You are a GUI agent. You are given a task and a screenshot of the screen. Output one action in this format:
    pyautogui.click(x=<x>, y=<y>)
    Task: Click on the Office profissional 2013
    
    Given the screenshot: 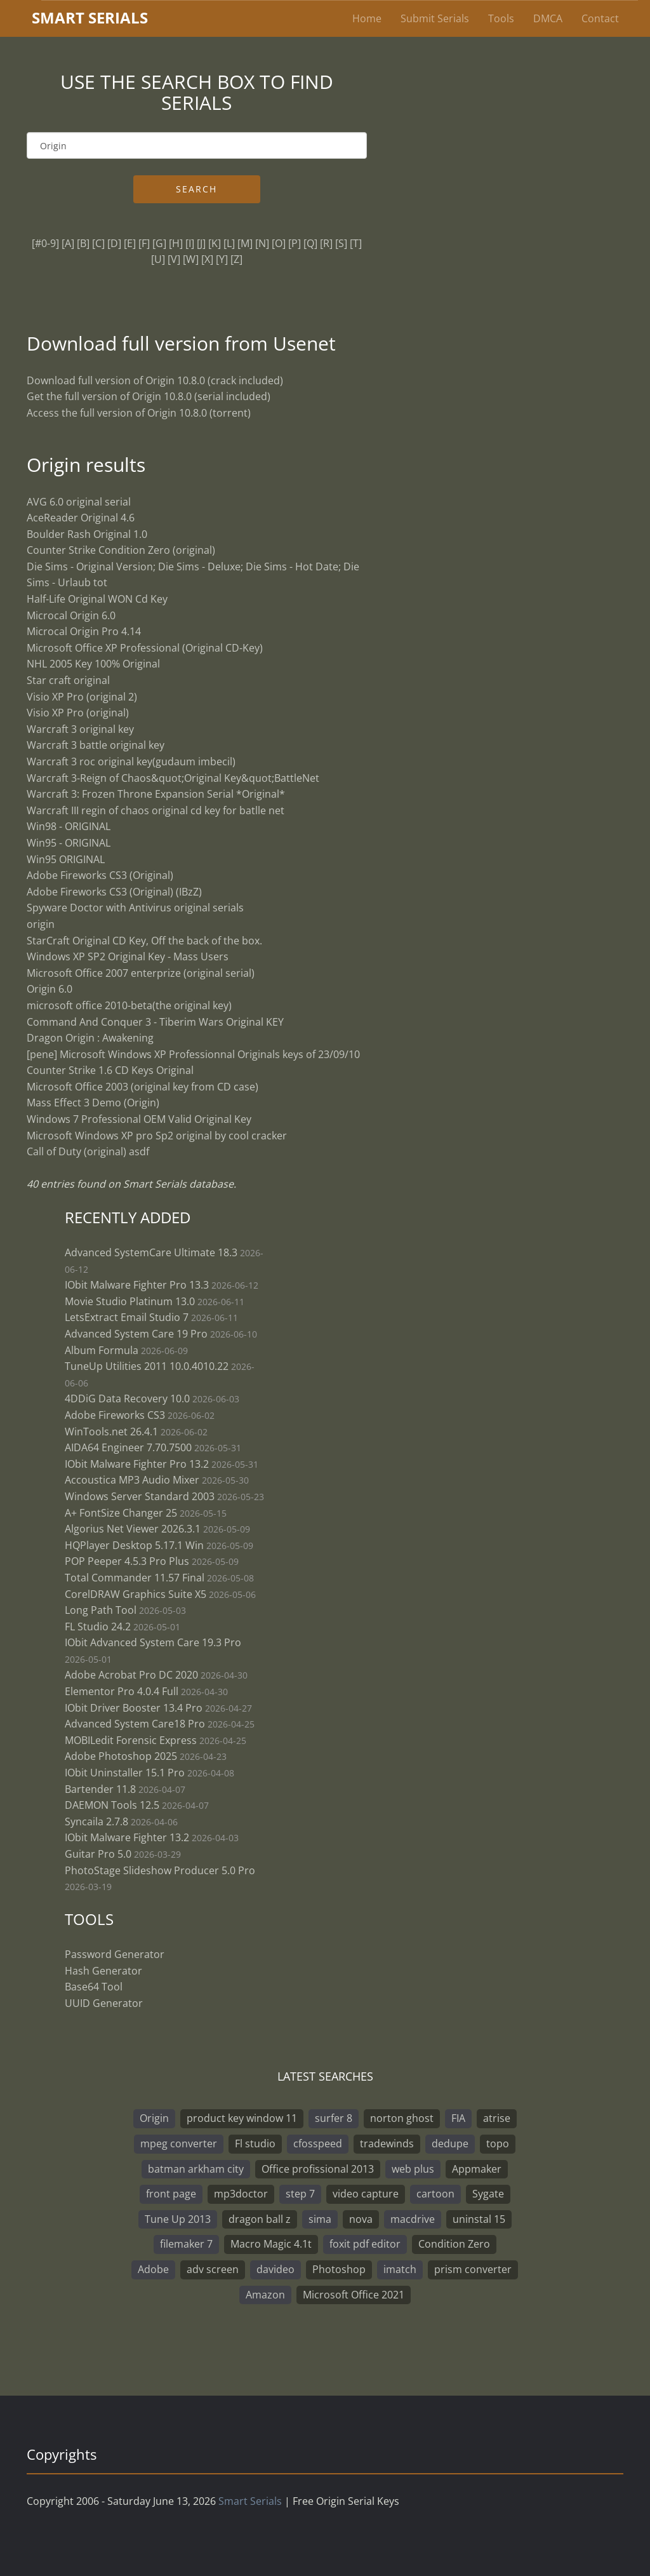 What is the action you would take?
    pyautogui.click(x=318, y=2169)
    